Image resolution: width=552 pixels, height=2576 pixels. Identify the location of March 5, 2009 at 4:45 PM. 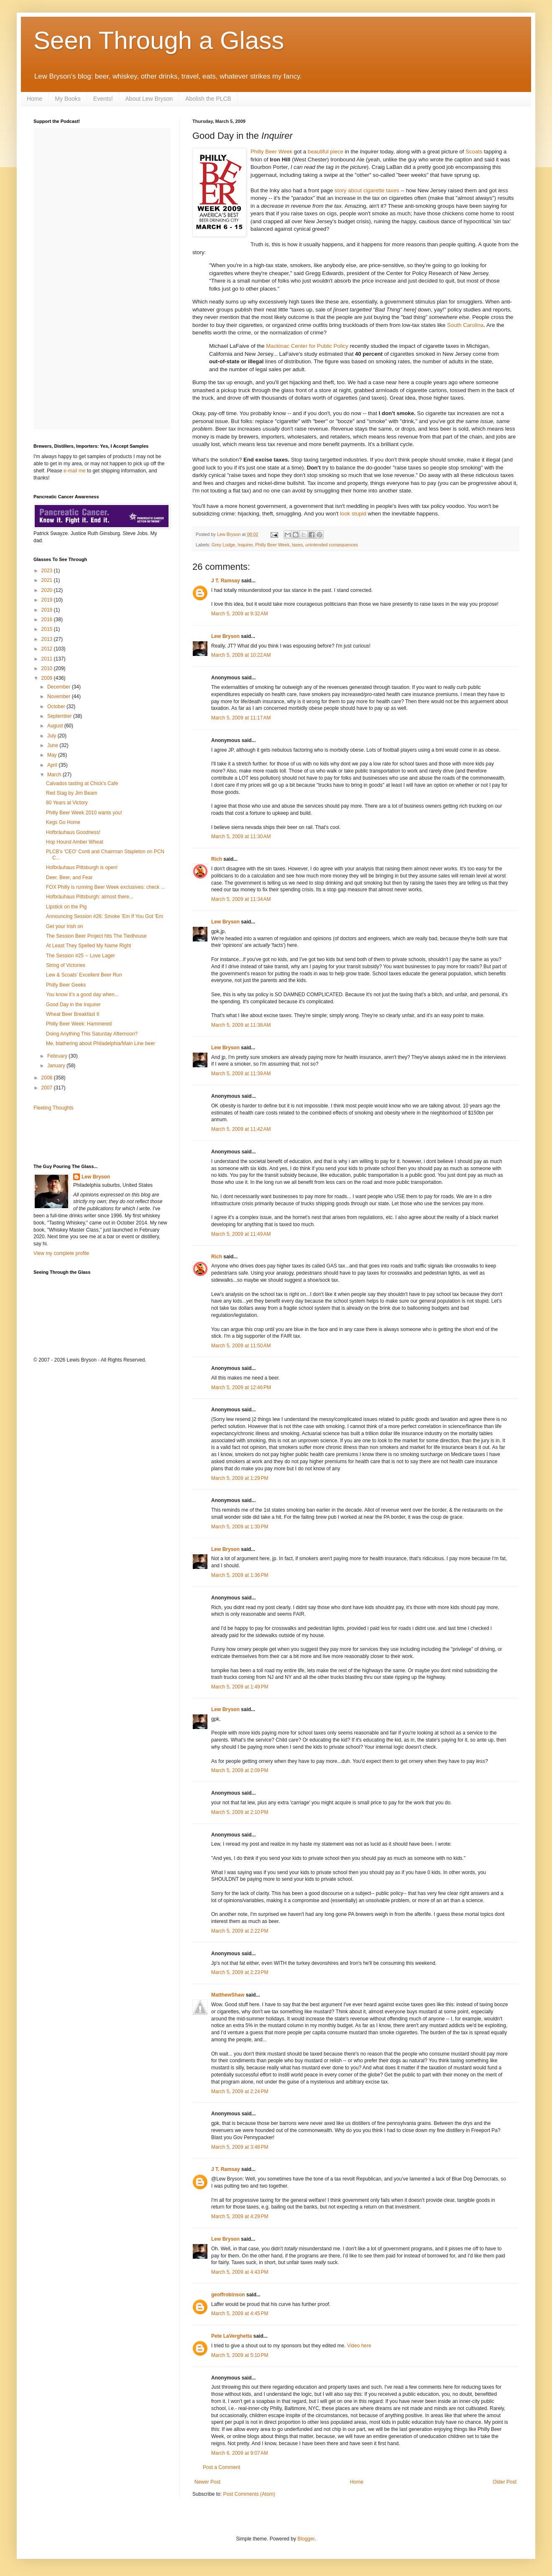
(239, 2313).